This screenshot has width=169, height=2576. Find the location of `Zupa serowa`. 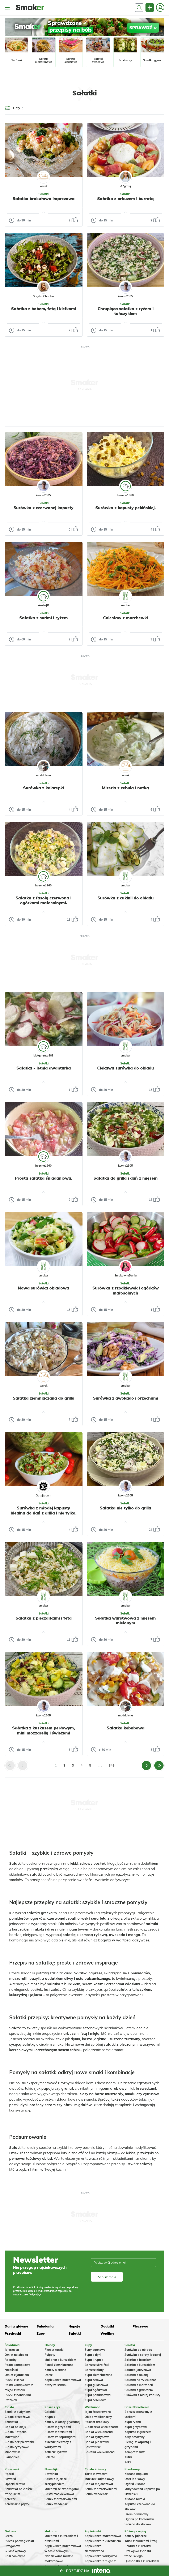

Zupa serowa is located at coordinates (94, 2380).